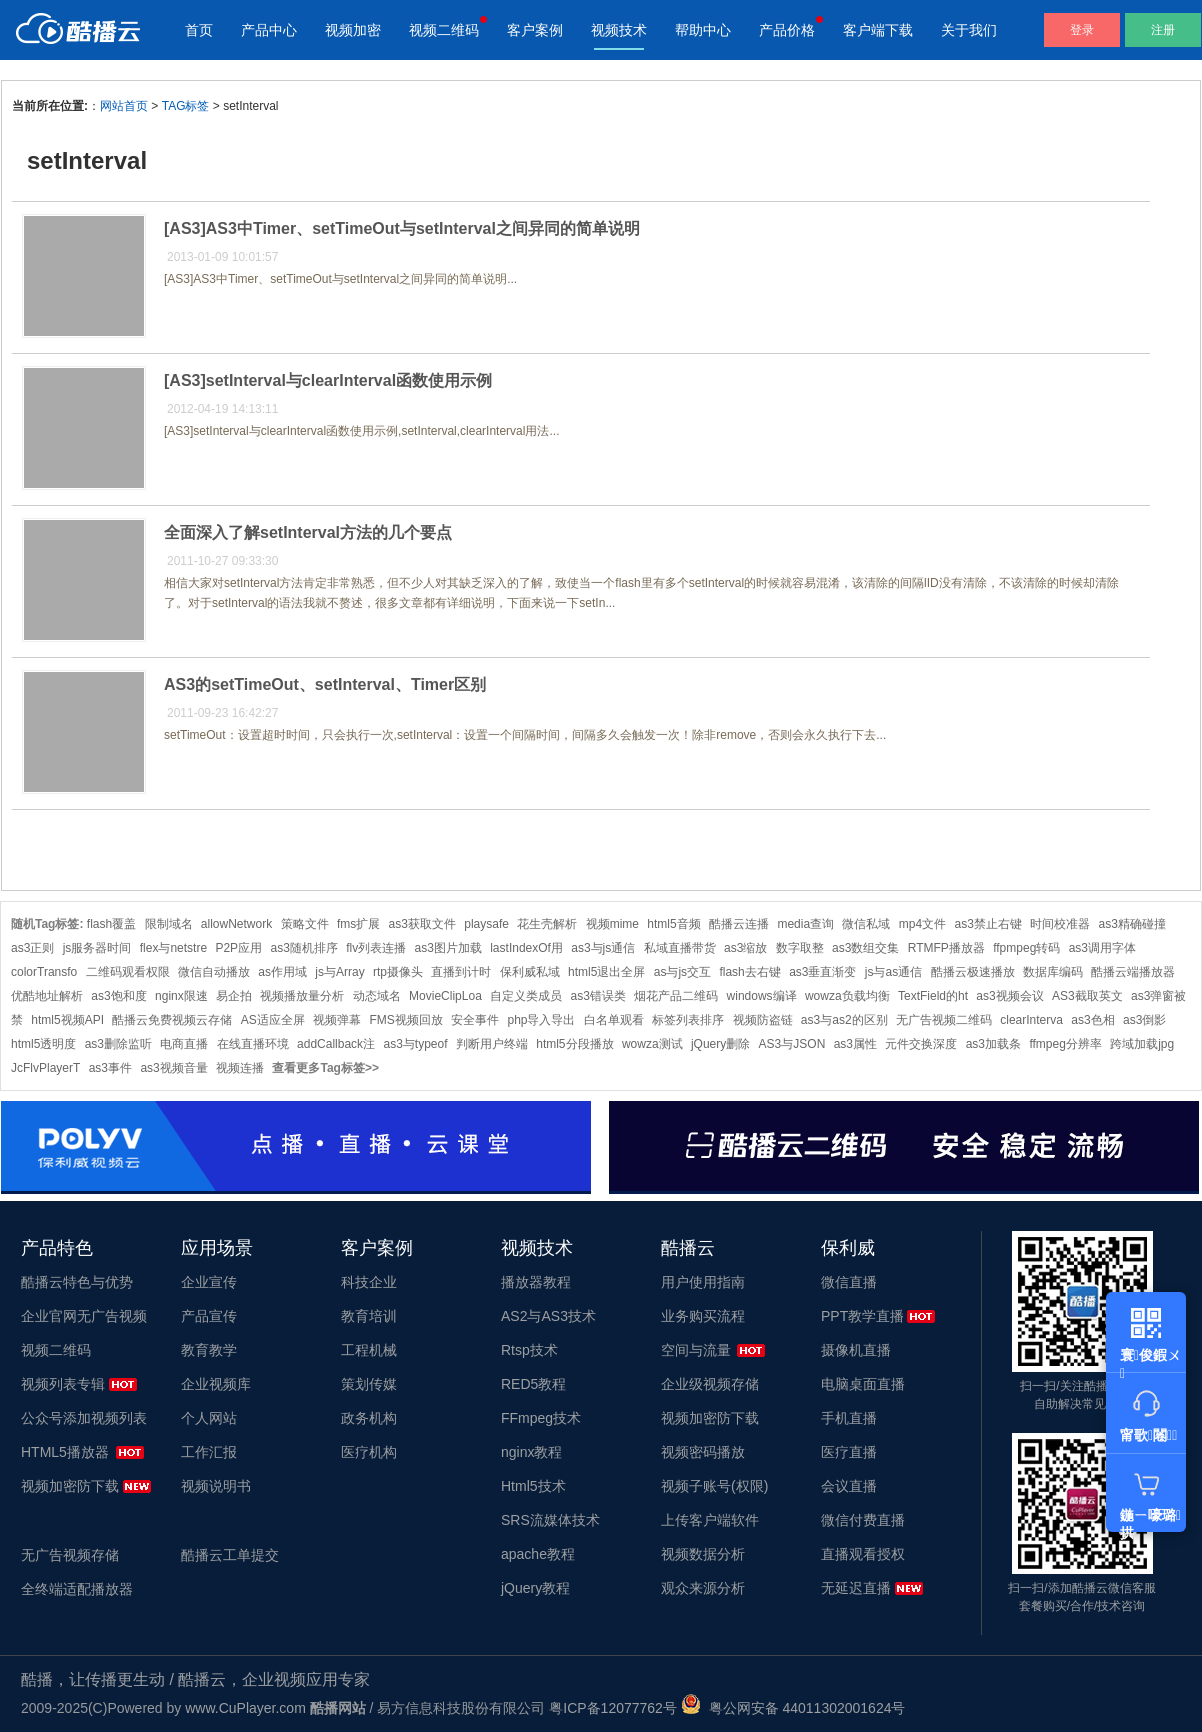 This screenshot has width=1202, height=1732. Describe the element at coordinates (1026, 948) in the screenshot. I see `ffpmpeg转码` at that location.